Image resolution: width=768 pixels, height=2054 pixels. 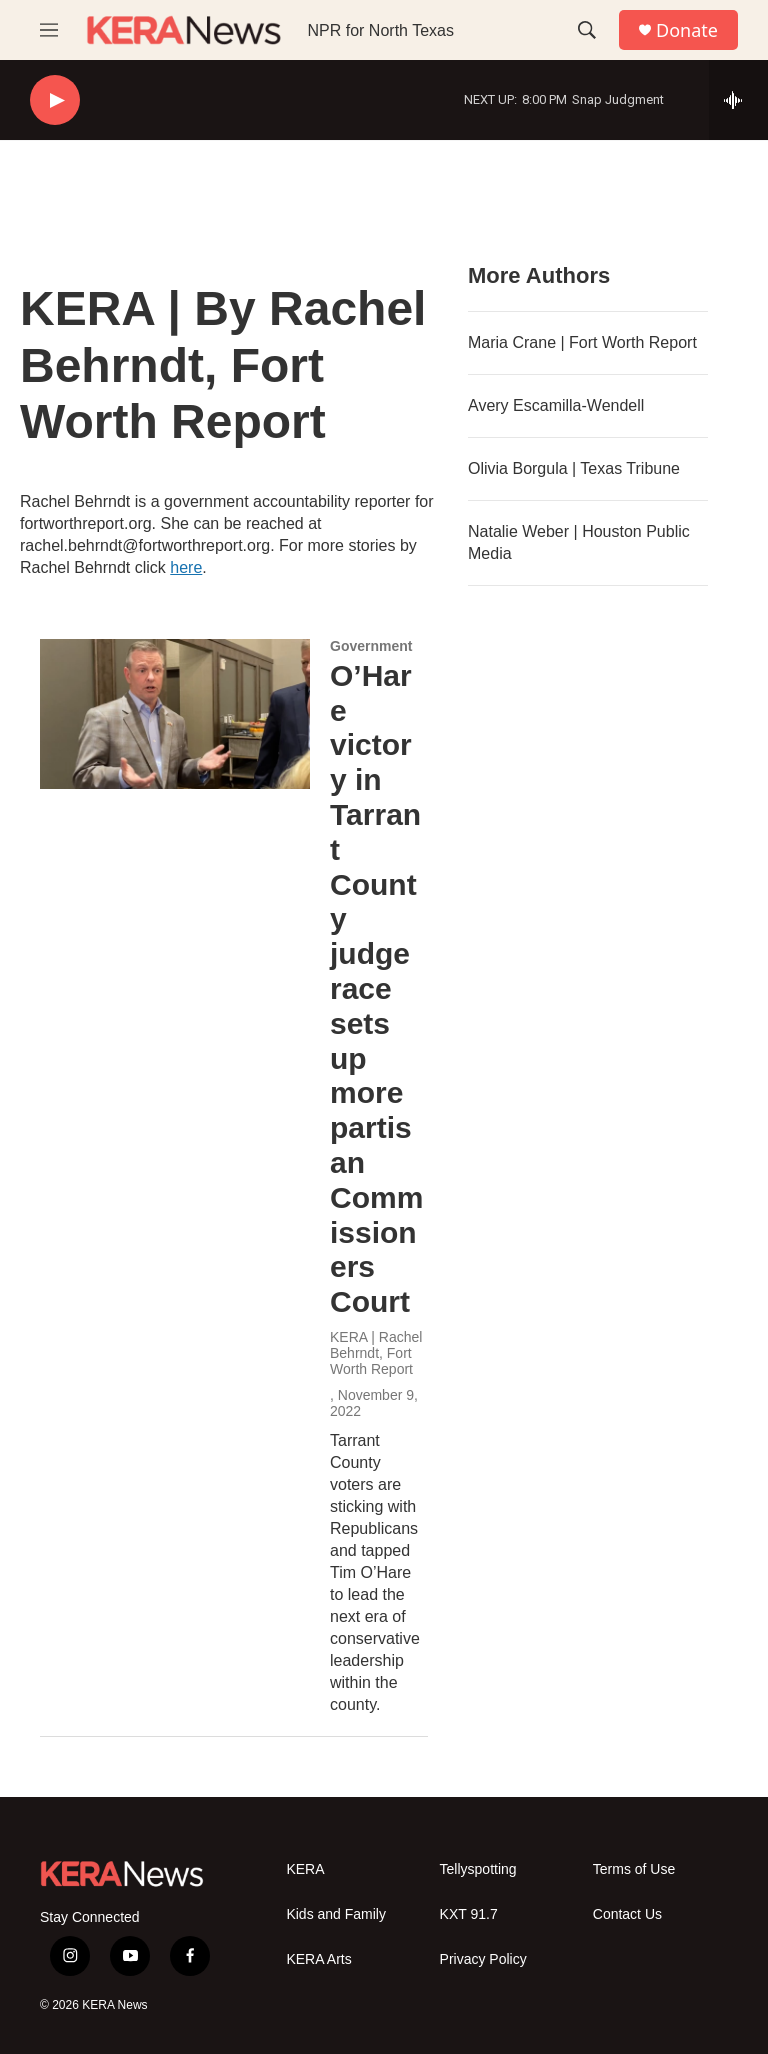 I want to click on KERA | Rachel Behrndt, Fort Worth Report, so click(x=376, y=1353).